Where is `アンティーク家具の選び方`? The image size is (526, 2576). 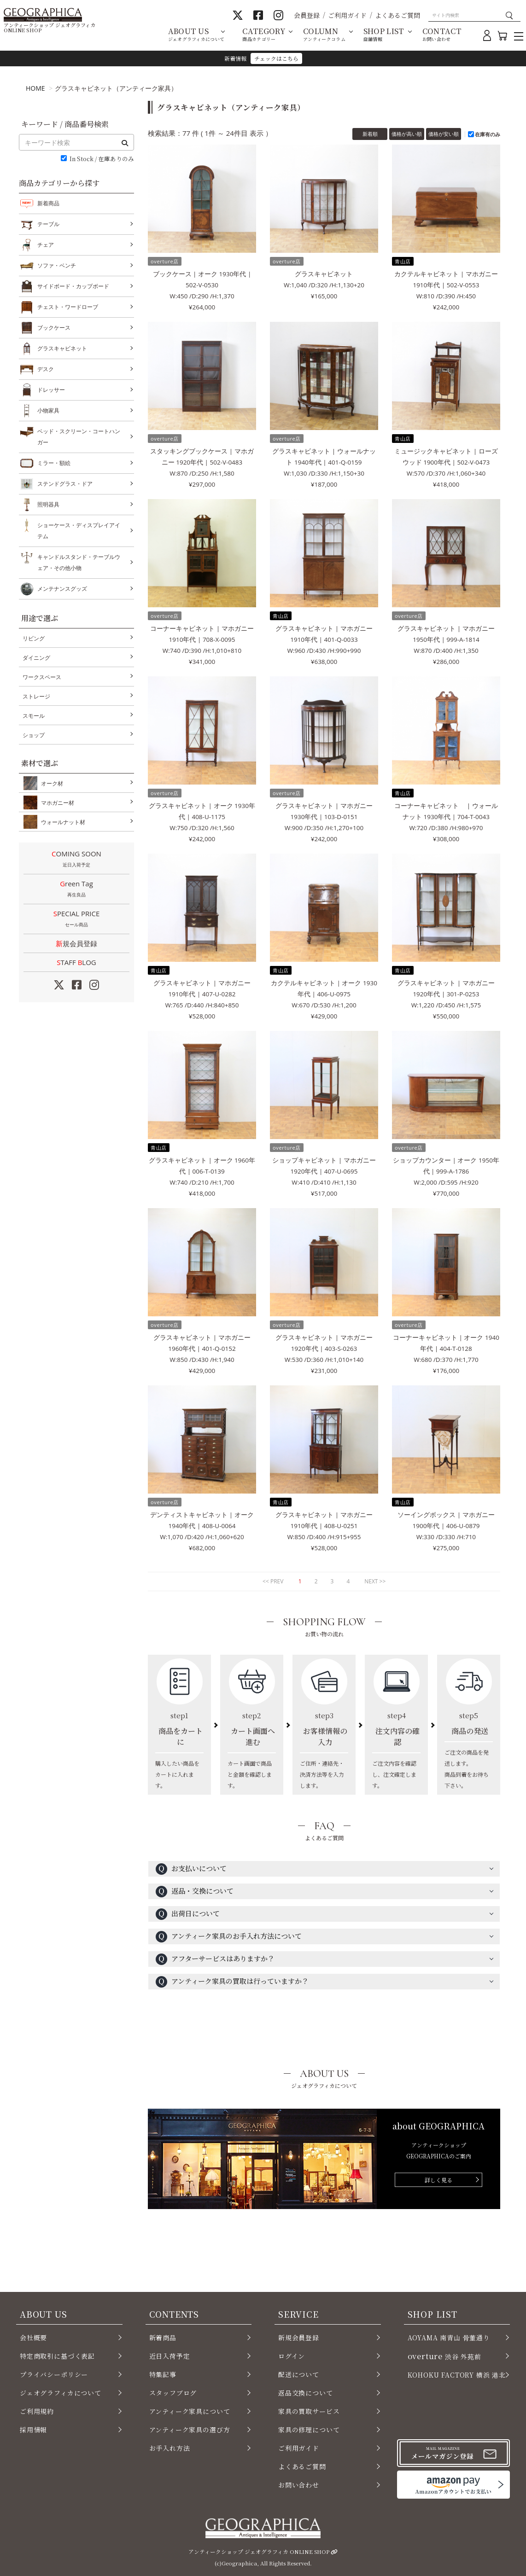 アンティーク家具の選び方 is located at coordinates (189, 2429).